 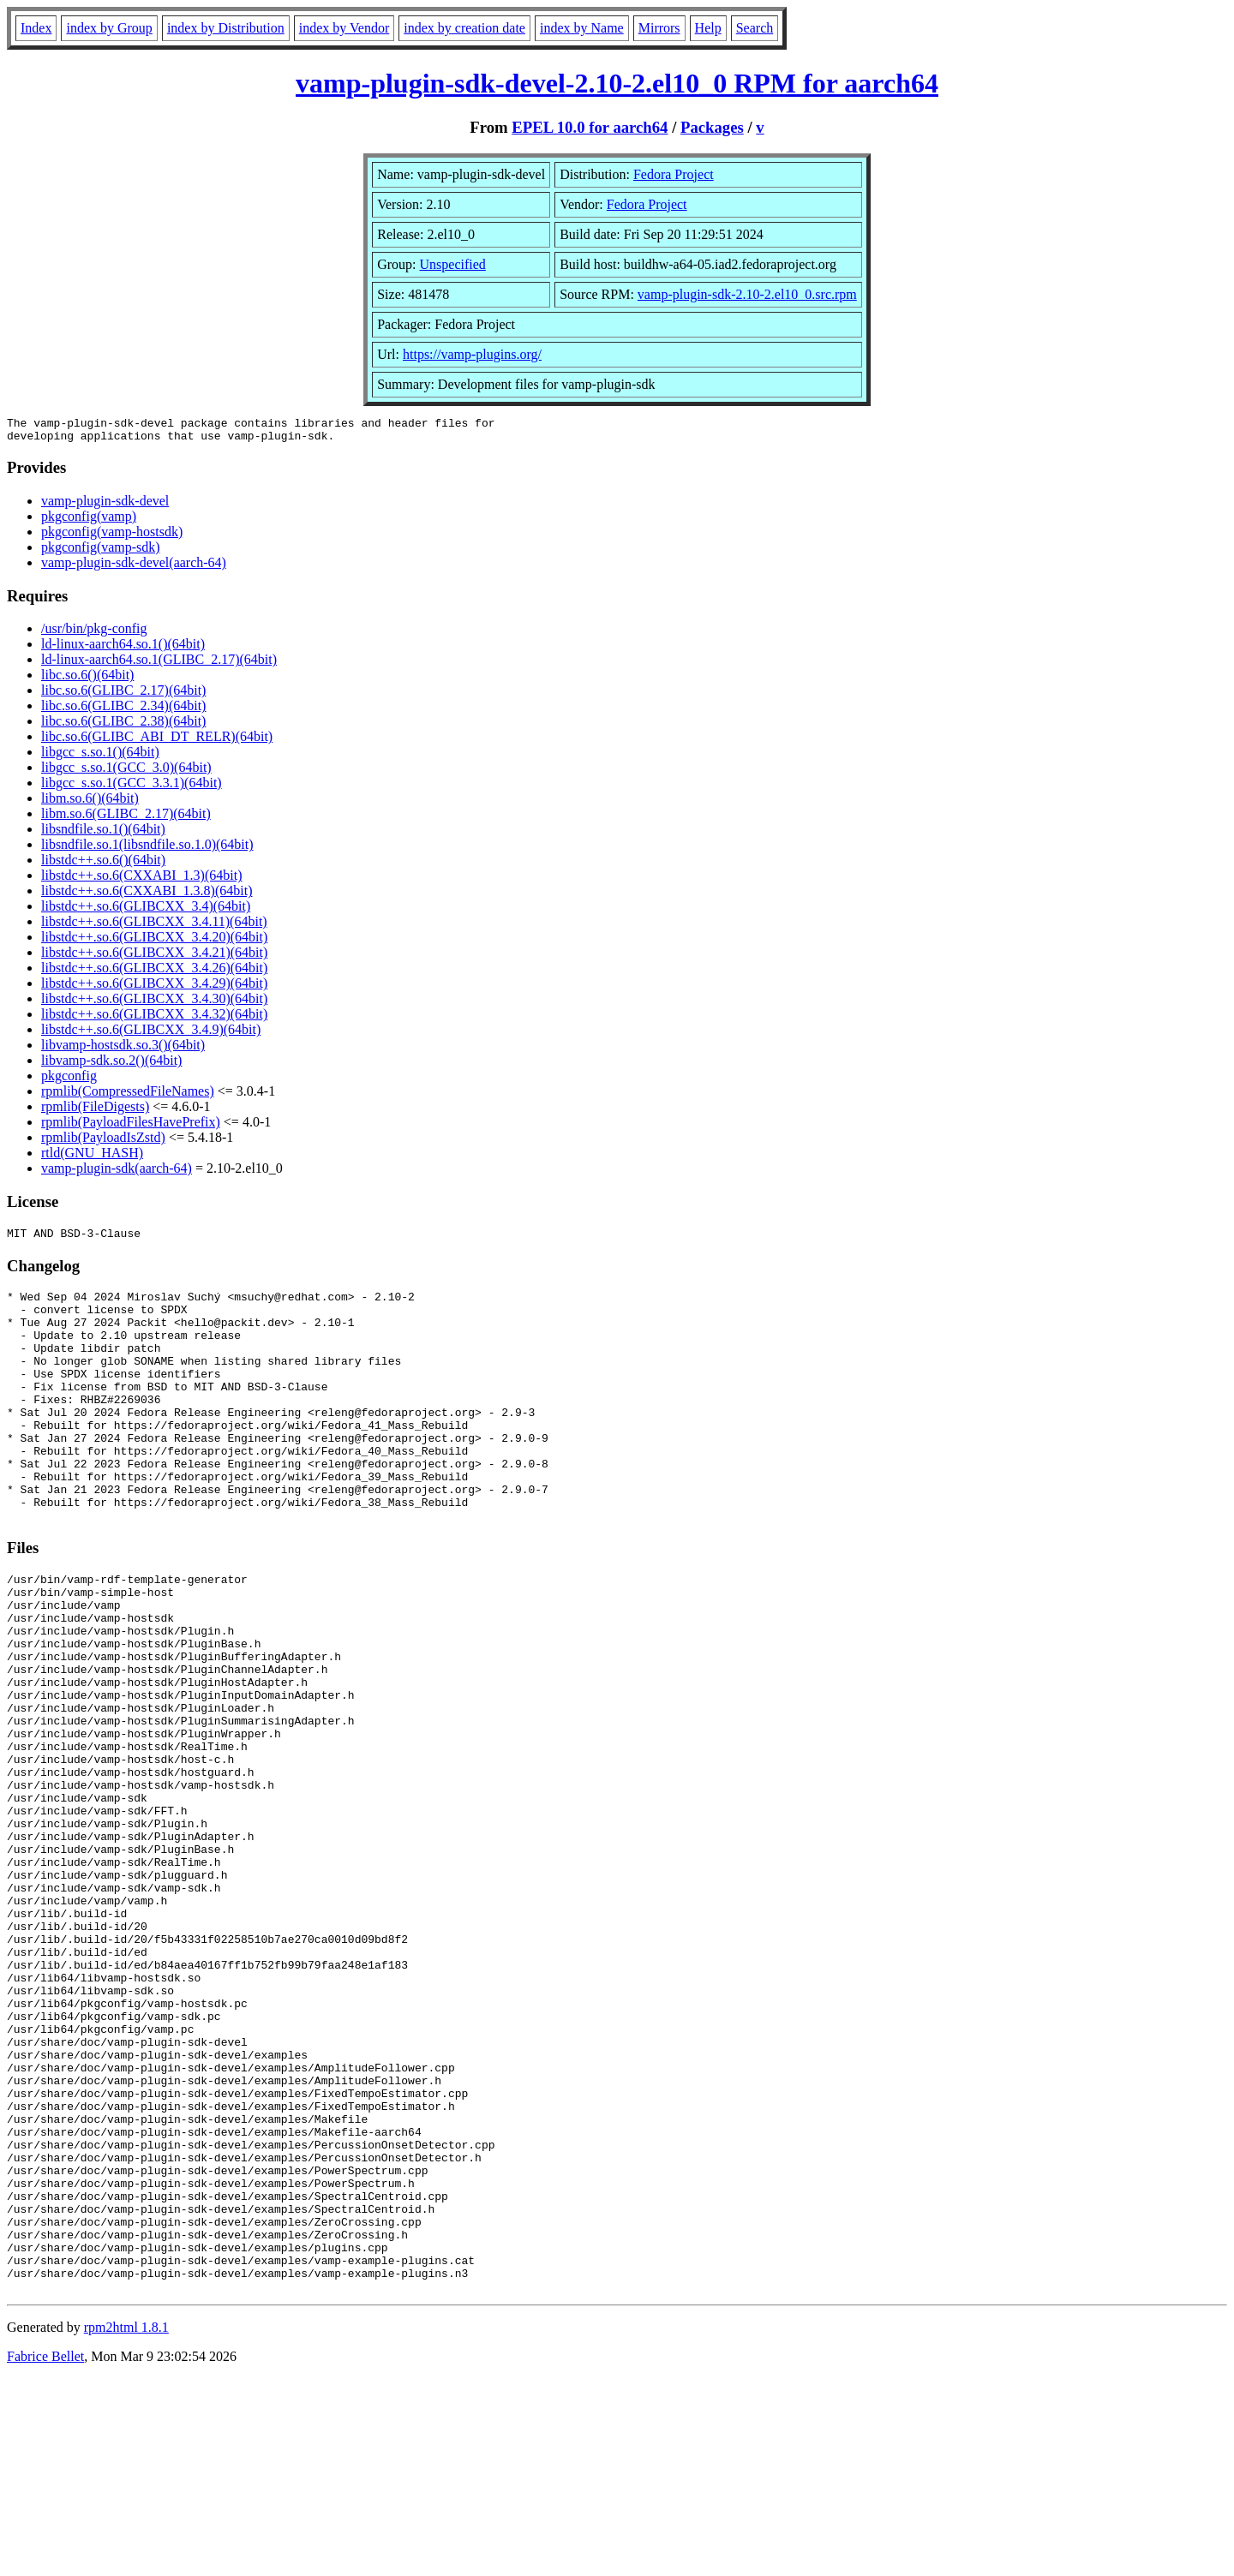 What do you see at coordinates (103, 1142) in the screenshot?
I see `rpmlib(PayloadIsZstd)` at bounding box center [103, 1142].